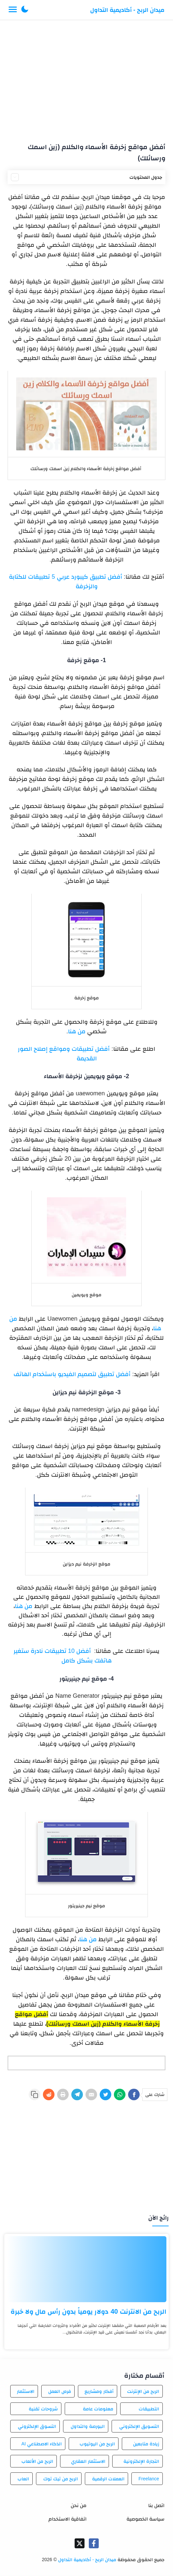 The image size is (173, 2576). What do you see at coordinates (99, 2391) in the screenshot?
I see `أفكار ومشاريع` at bounding box center [99, 2391].